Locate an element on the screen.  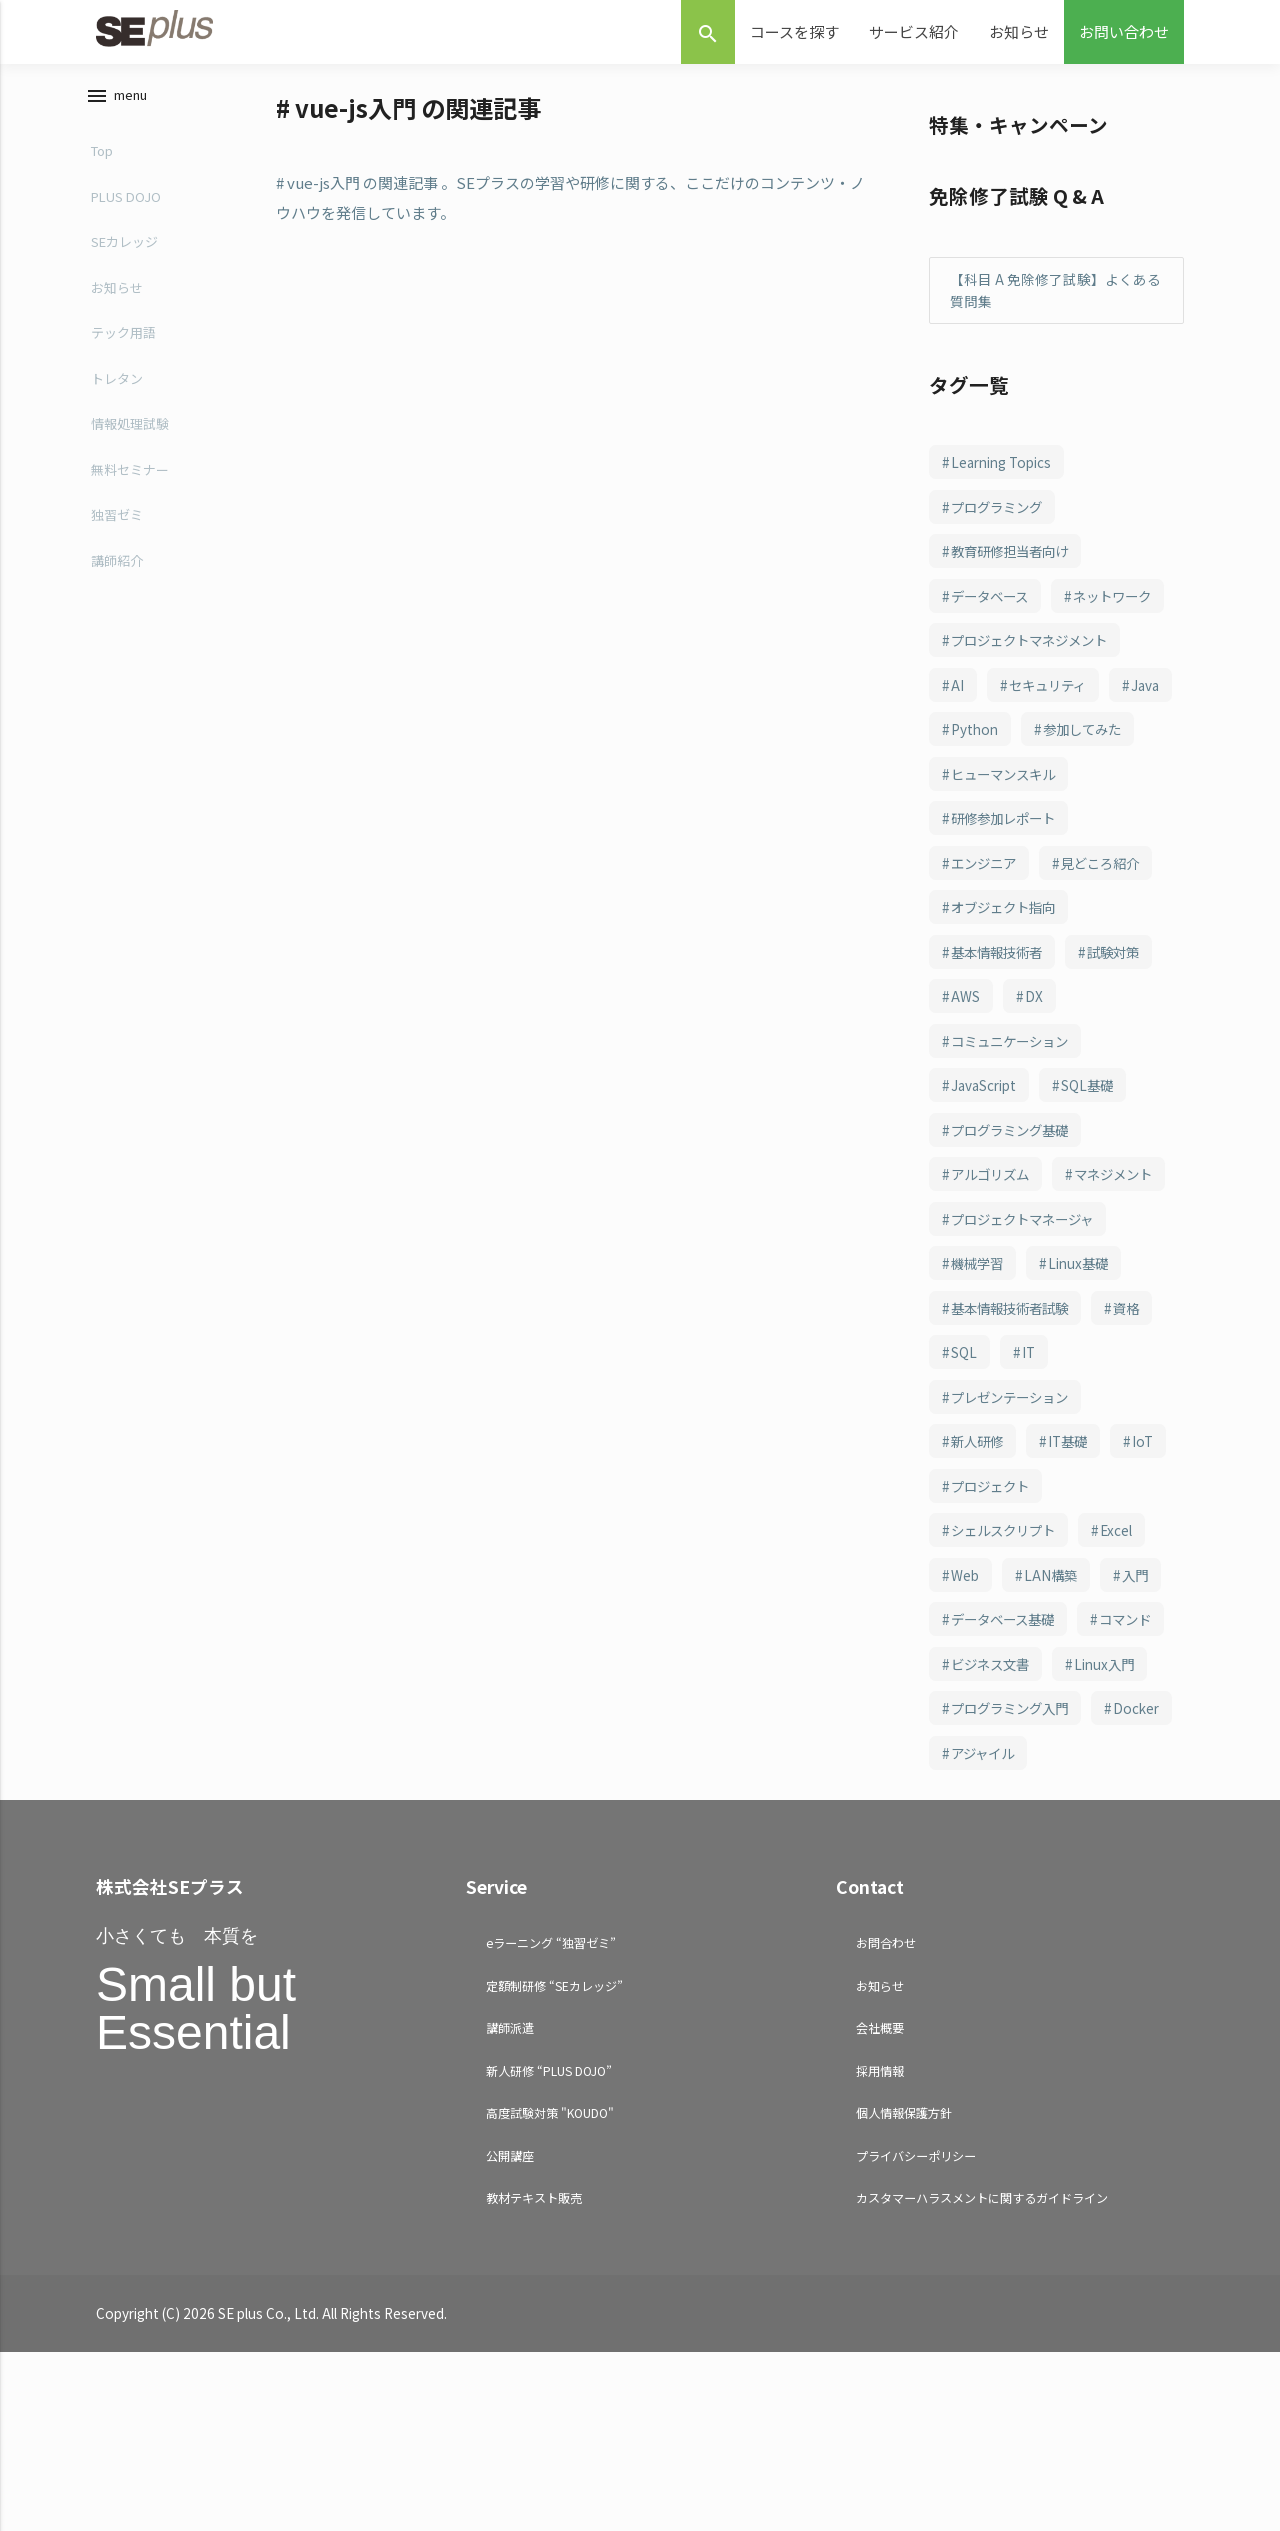
eラーニング “独習ゼミ” is located at coordinates (551, 2122).